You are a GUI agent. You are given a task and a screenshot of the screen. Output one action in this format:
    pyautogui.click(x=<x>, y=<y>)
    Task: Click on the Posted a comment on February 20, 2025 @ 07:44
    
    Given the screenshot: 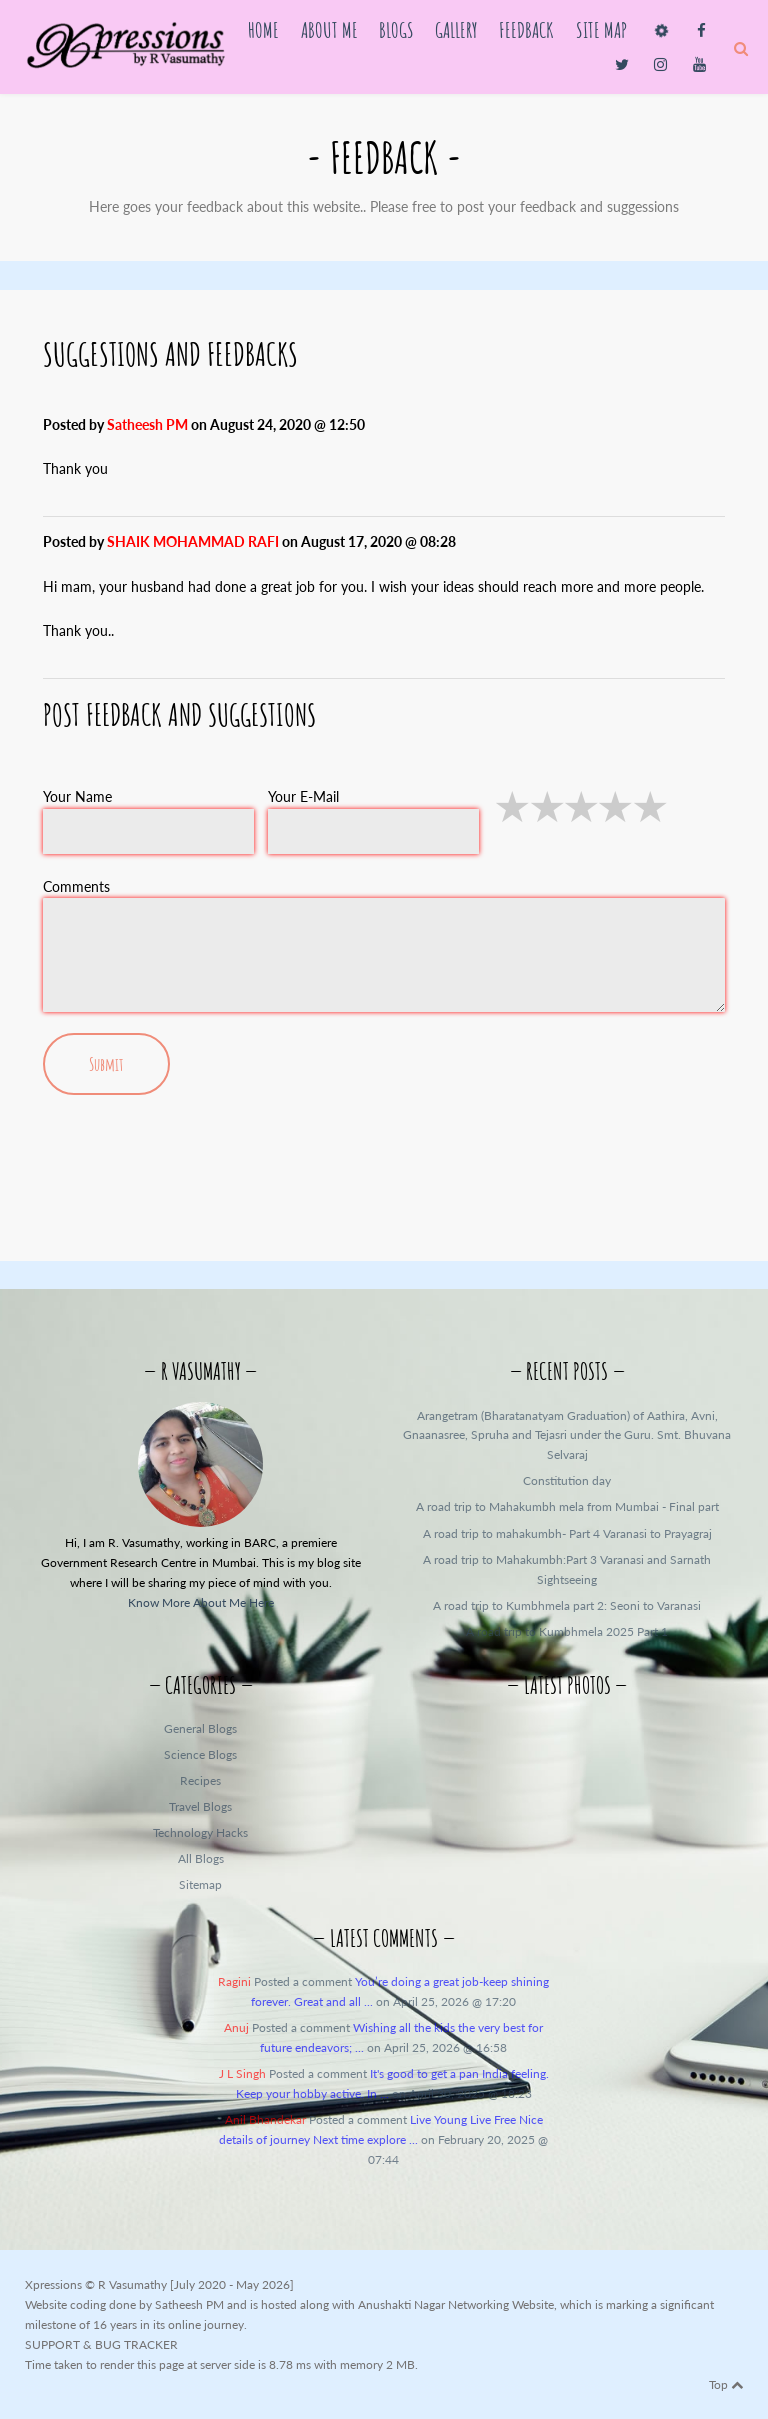 What is the action you would take?
    pyautogui.click(x=383, y=2139)
    